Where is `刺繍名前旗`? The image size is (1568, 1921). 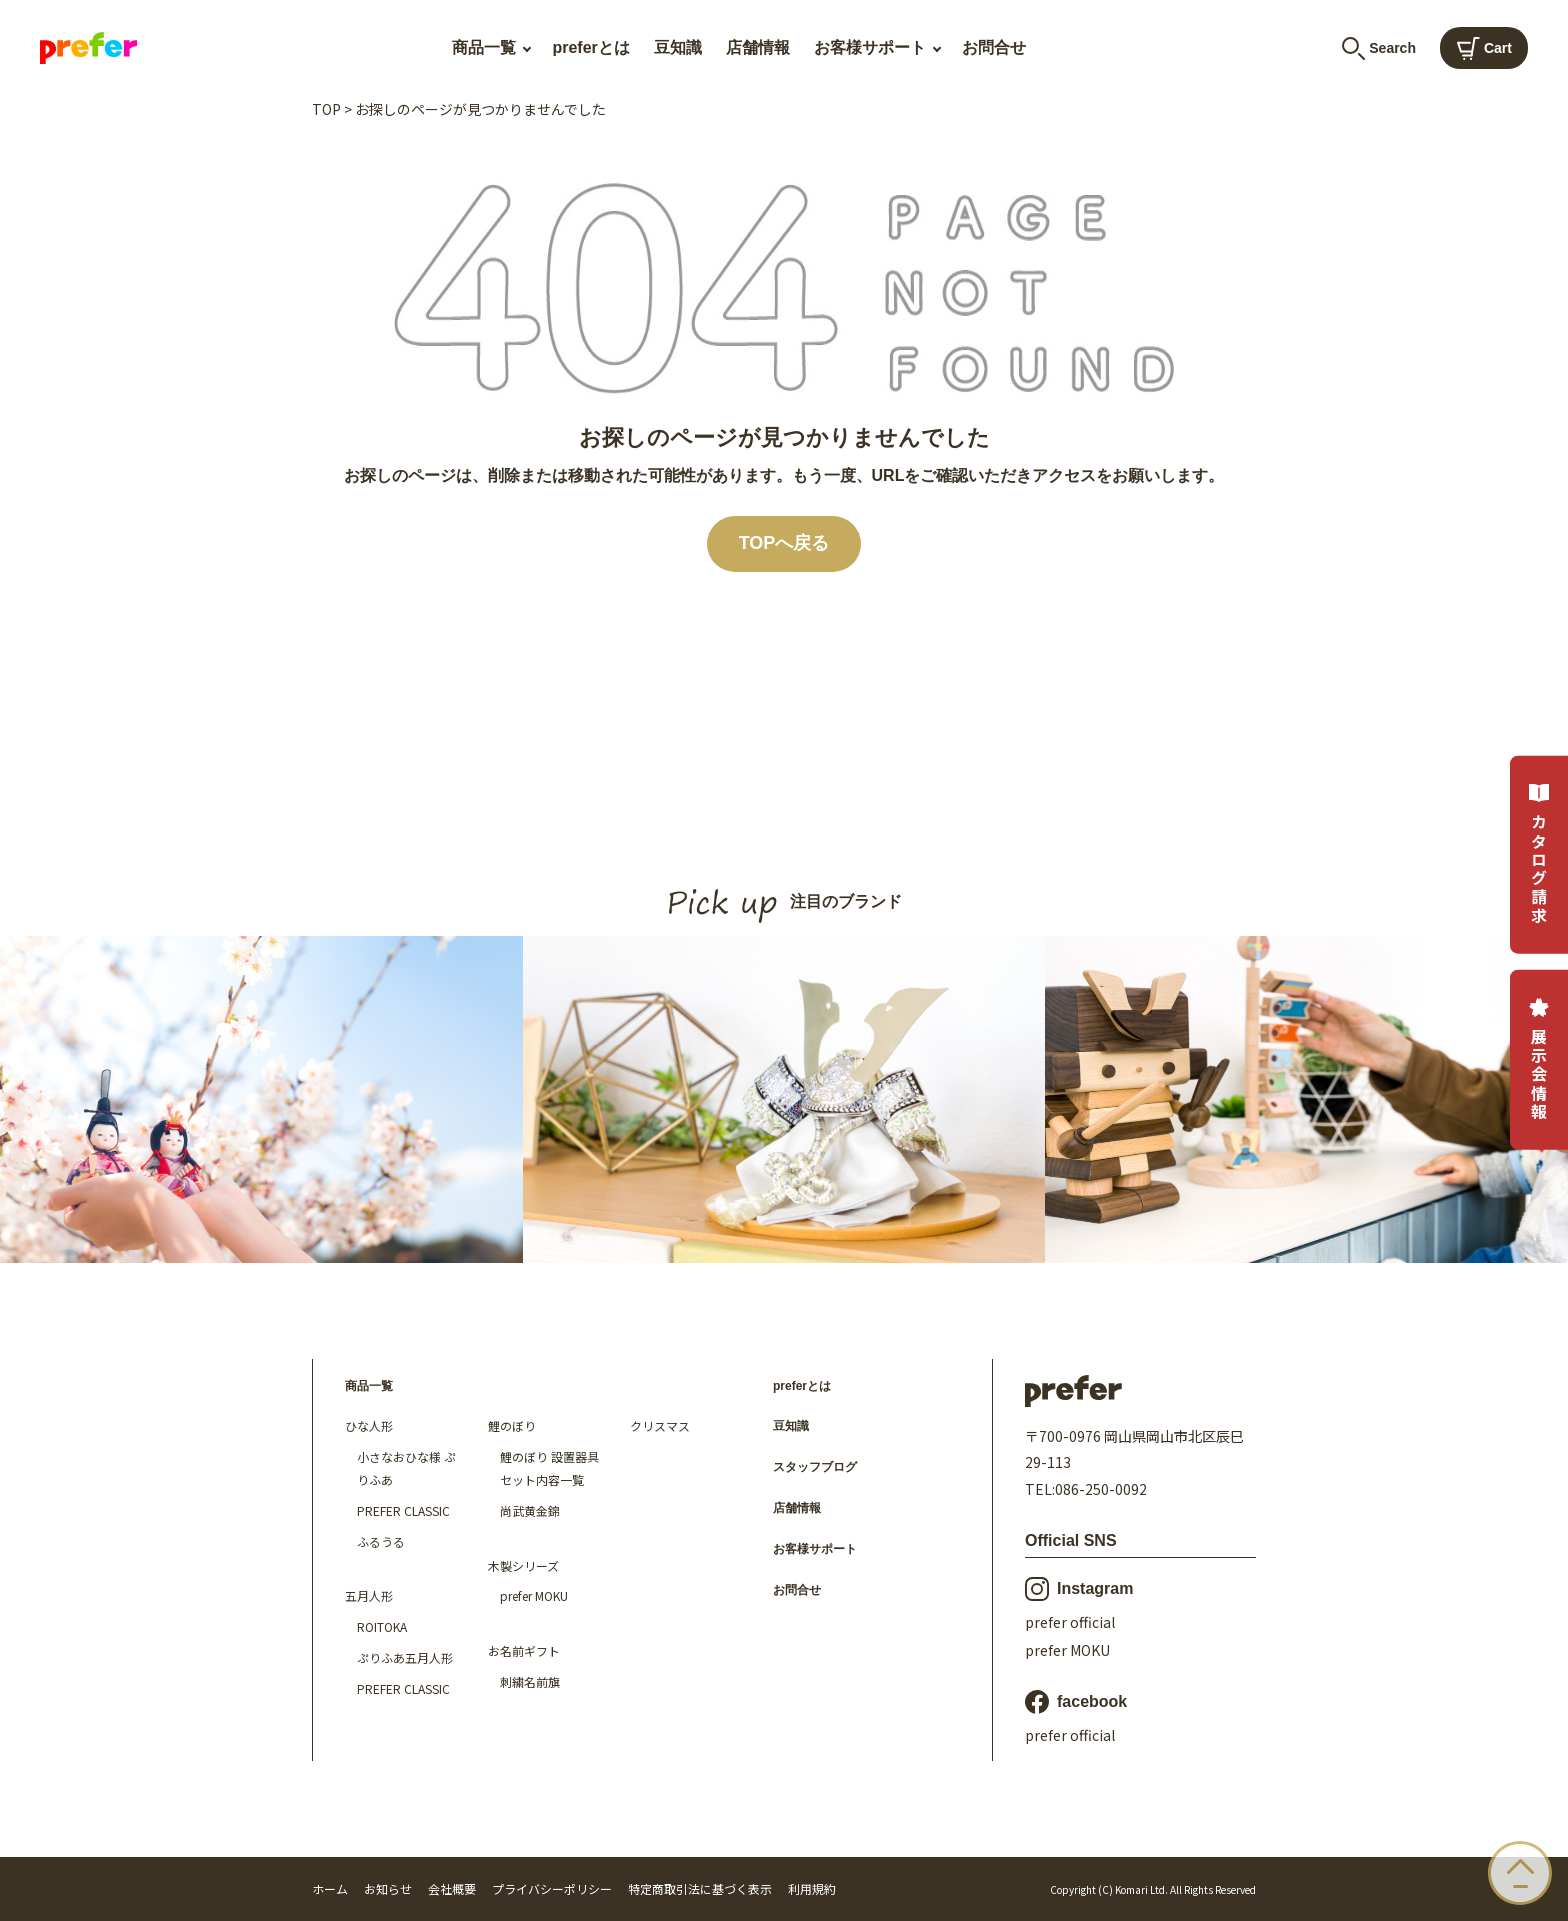
刺繍名前旗 is located at coordinates (530, 1681).